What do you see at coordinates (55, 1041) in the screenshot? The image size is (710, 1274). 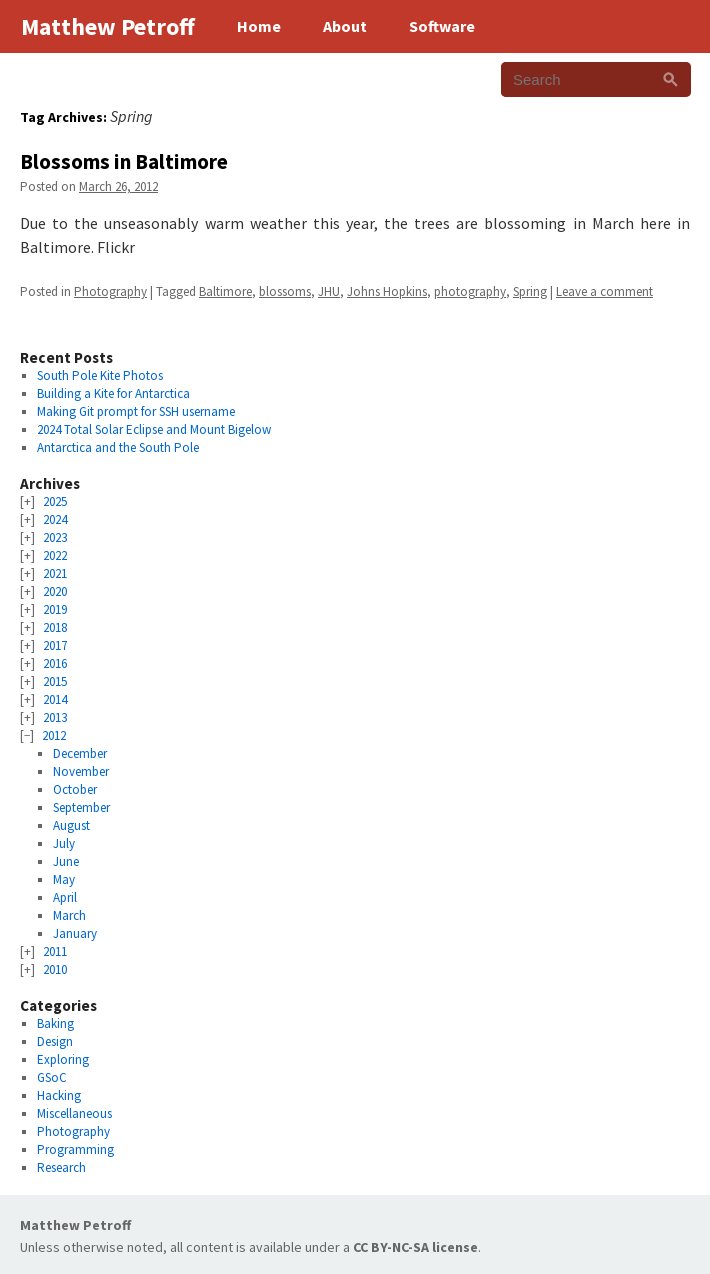 I see `Design` at bounding box center [55, 1041].